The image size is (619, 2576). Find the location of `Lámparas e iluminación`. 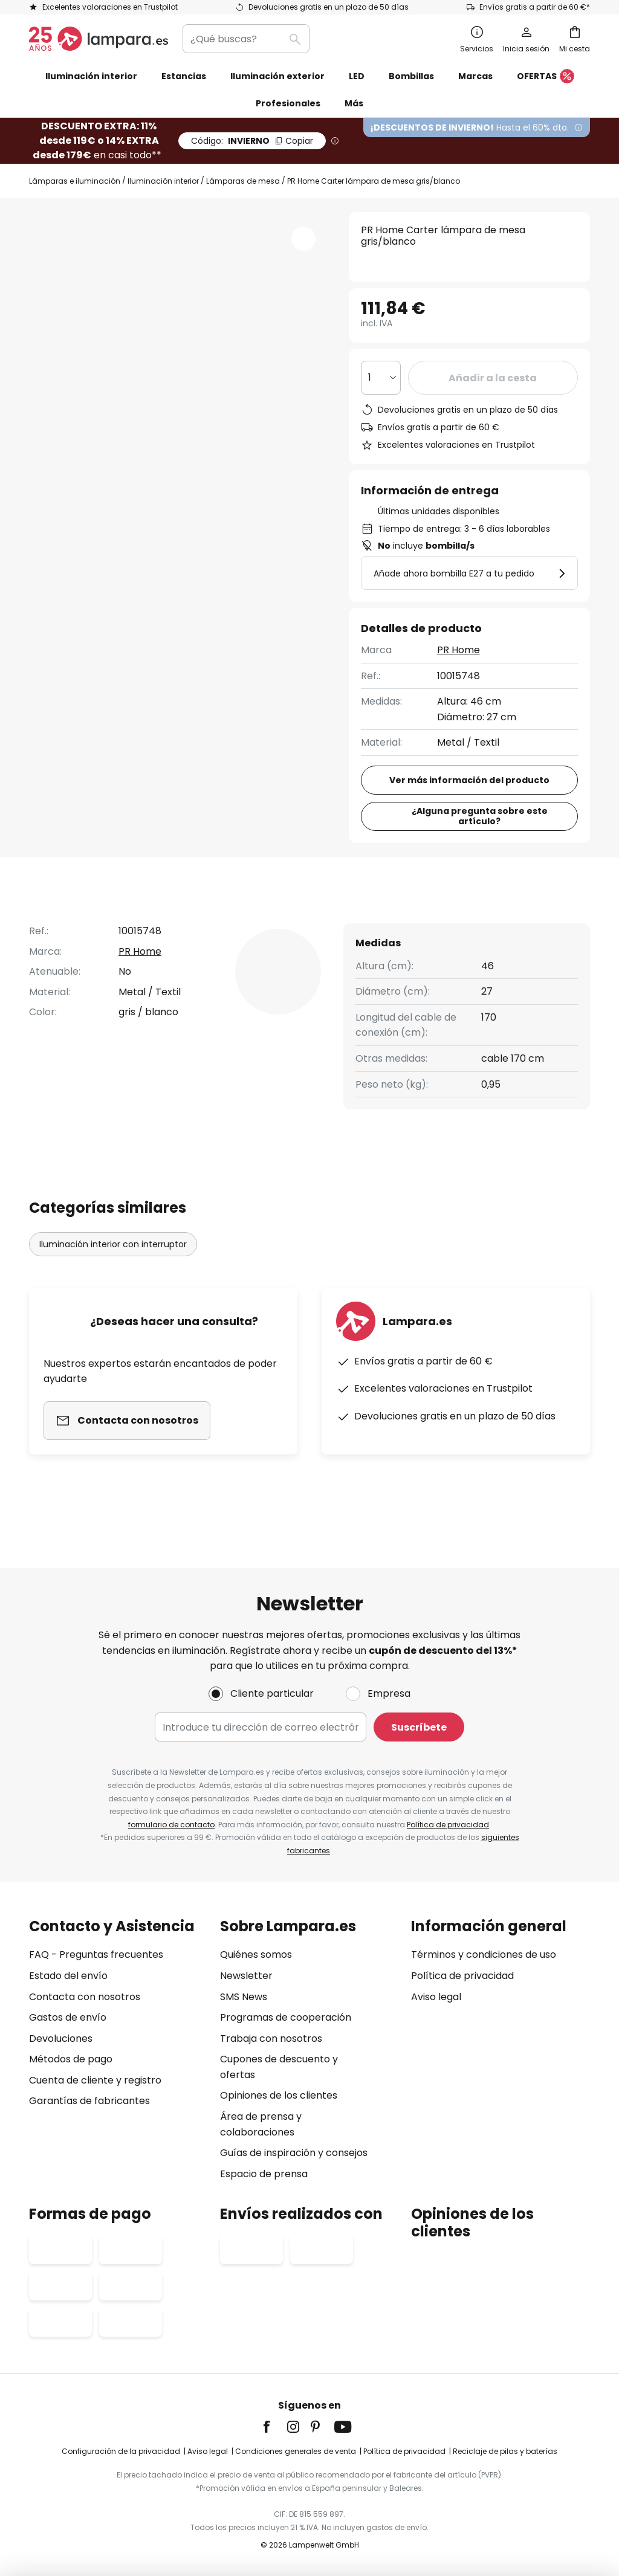

Lámparas e iluminación is located at coordinates (74, 181).